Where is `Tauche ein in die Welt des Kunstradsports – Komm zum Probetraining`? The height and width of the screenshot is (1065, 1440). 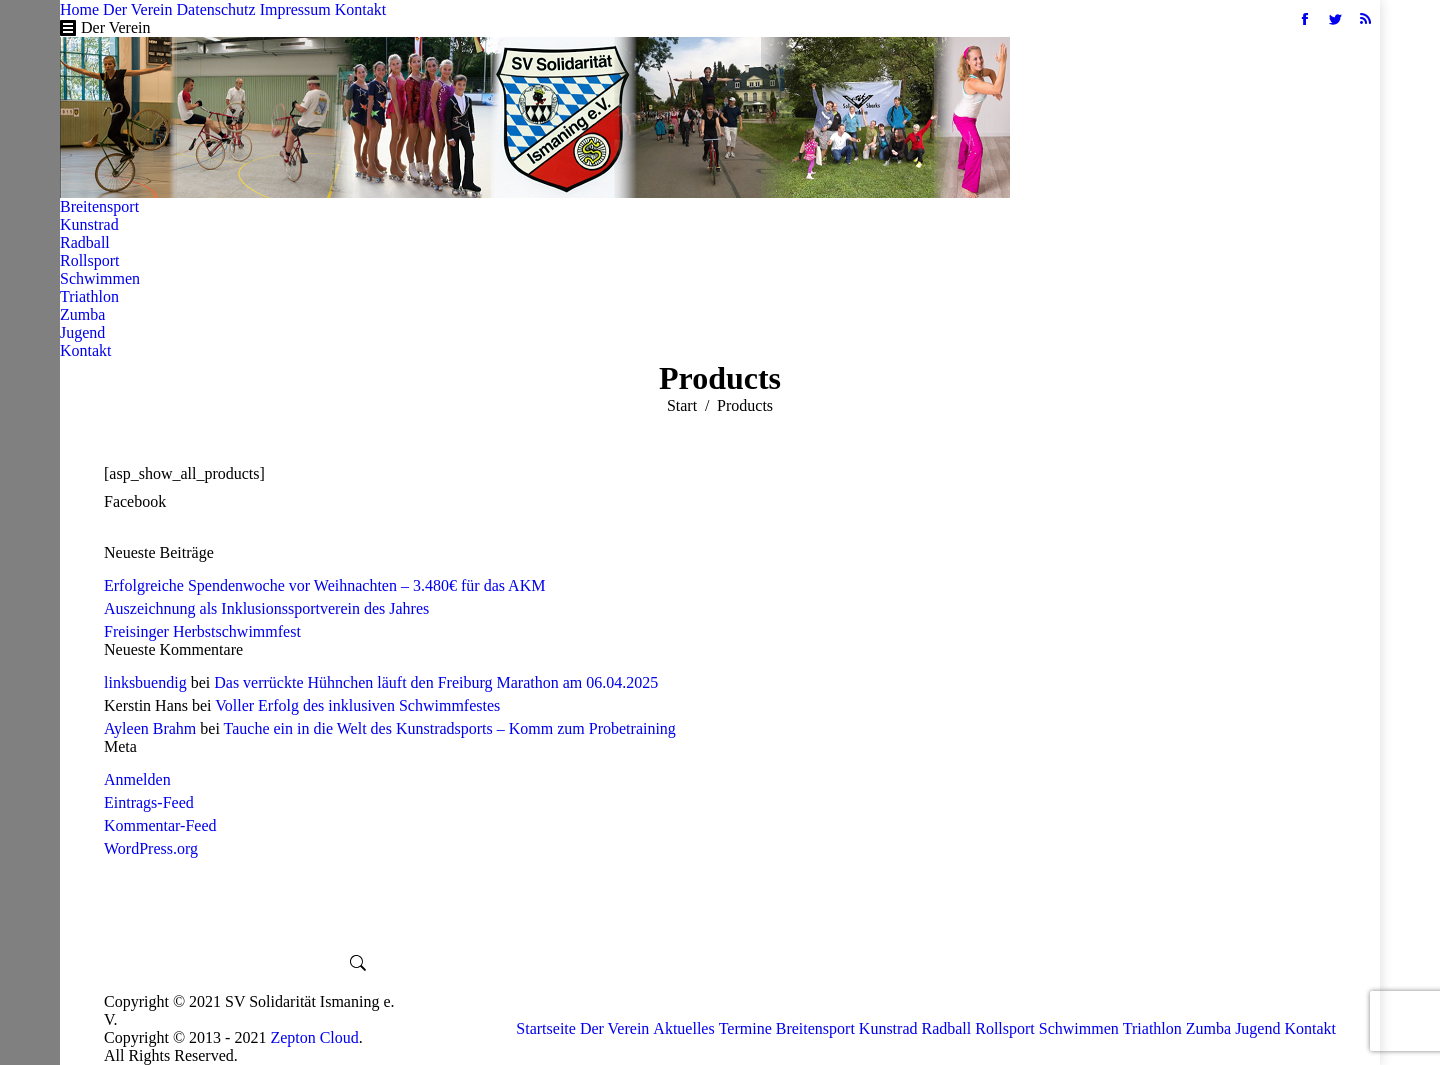
Tauche ein in die Welt des Kunstradsports – Komm zum Probetraining is located at coordinates (450, 728).